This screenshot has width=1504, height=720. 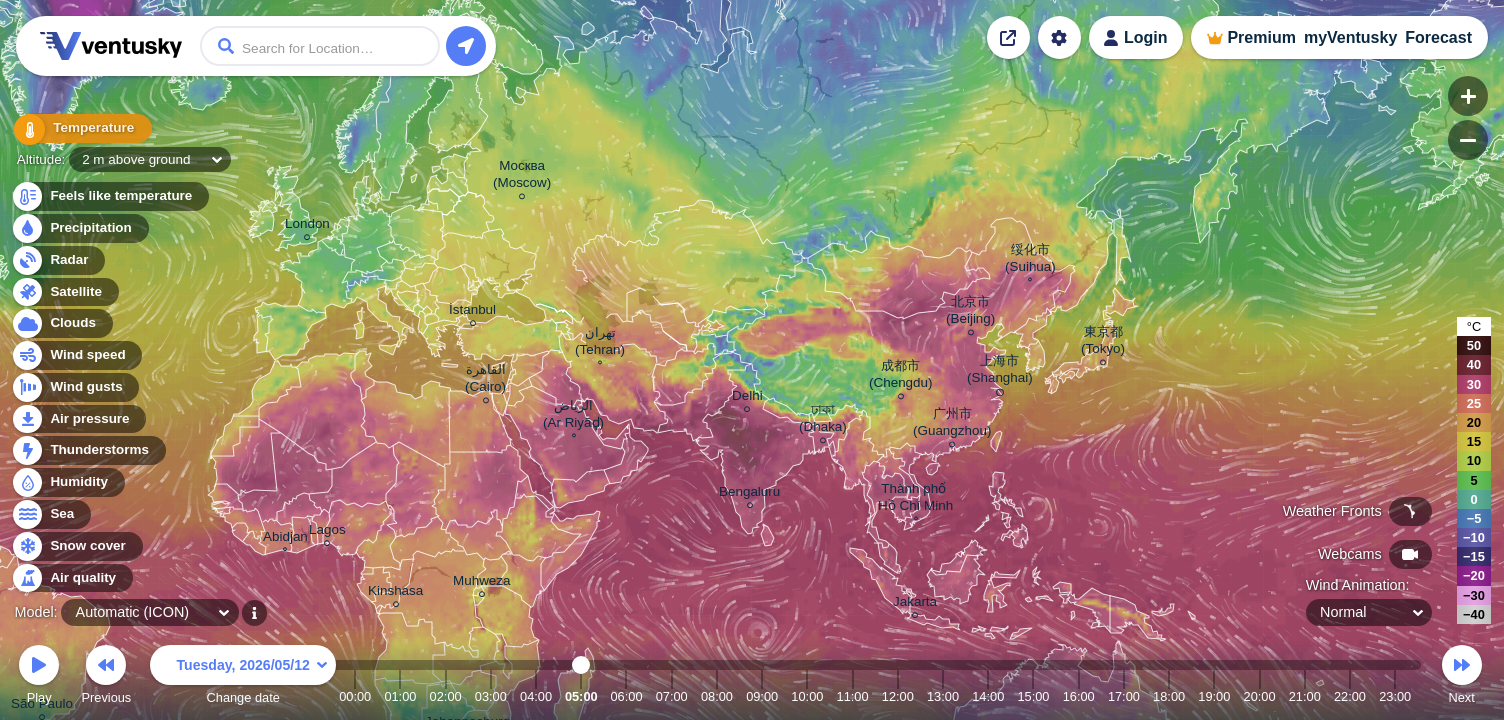 What do you see at coordinates (988, 696) in the screenshot?
I see `14:00` at bounding box center [988, 696].